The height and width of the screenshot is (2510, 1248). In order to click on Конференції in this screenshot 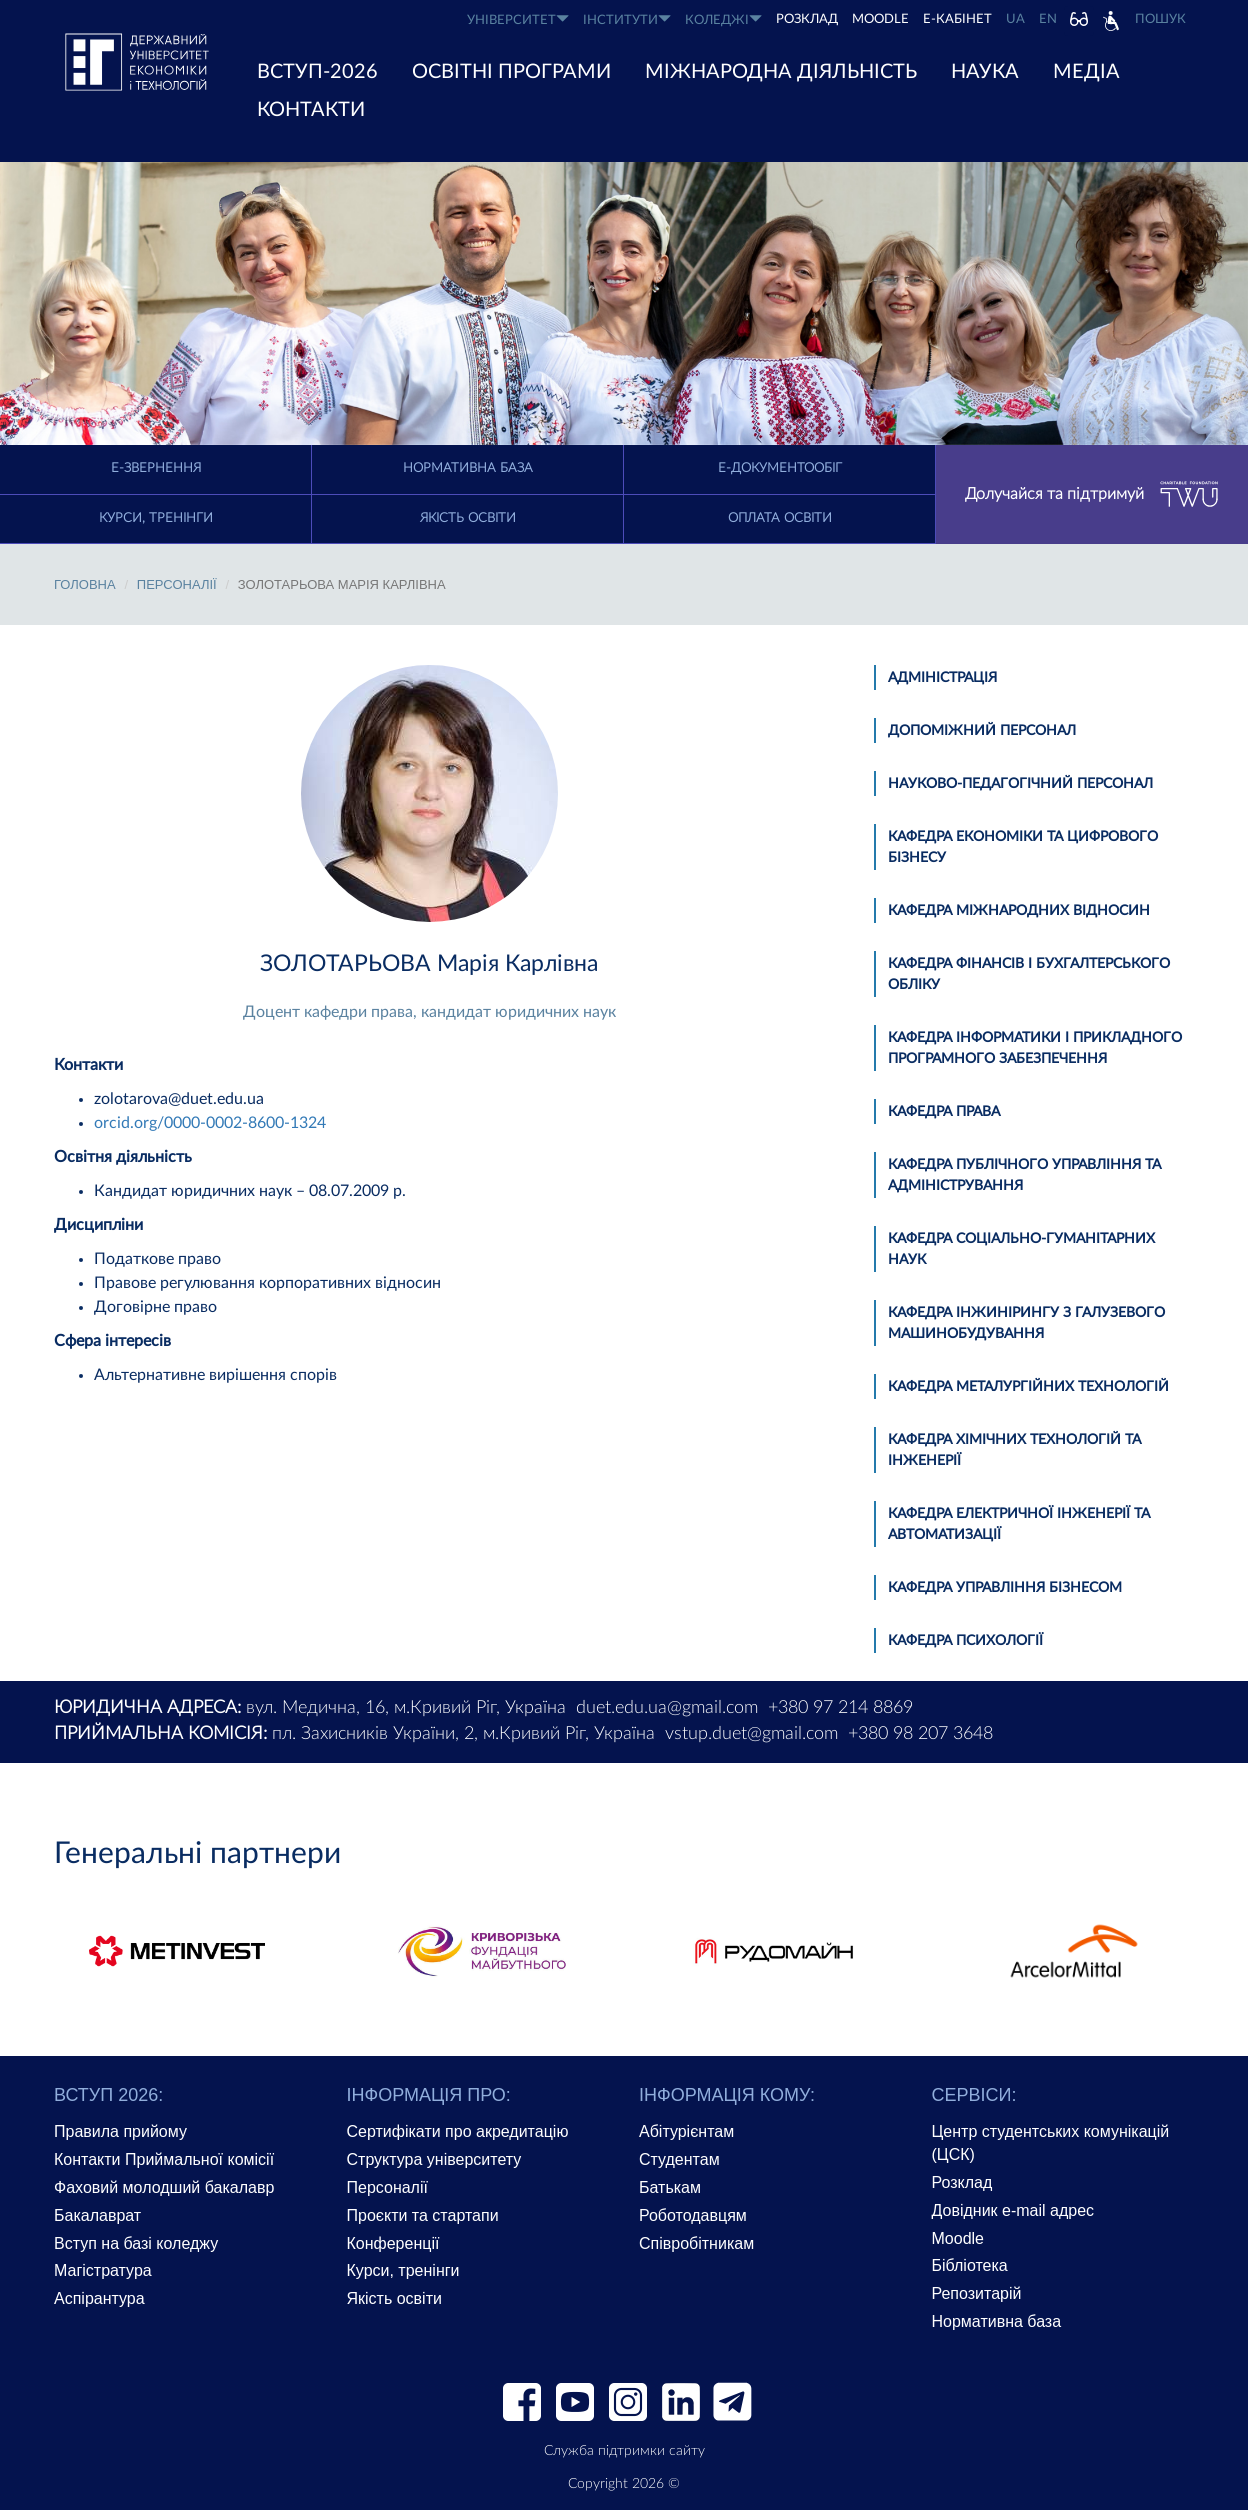, I will do `click(393, 2243)`.